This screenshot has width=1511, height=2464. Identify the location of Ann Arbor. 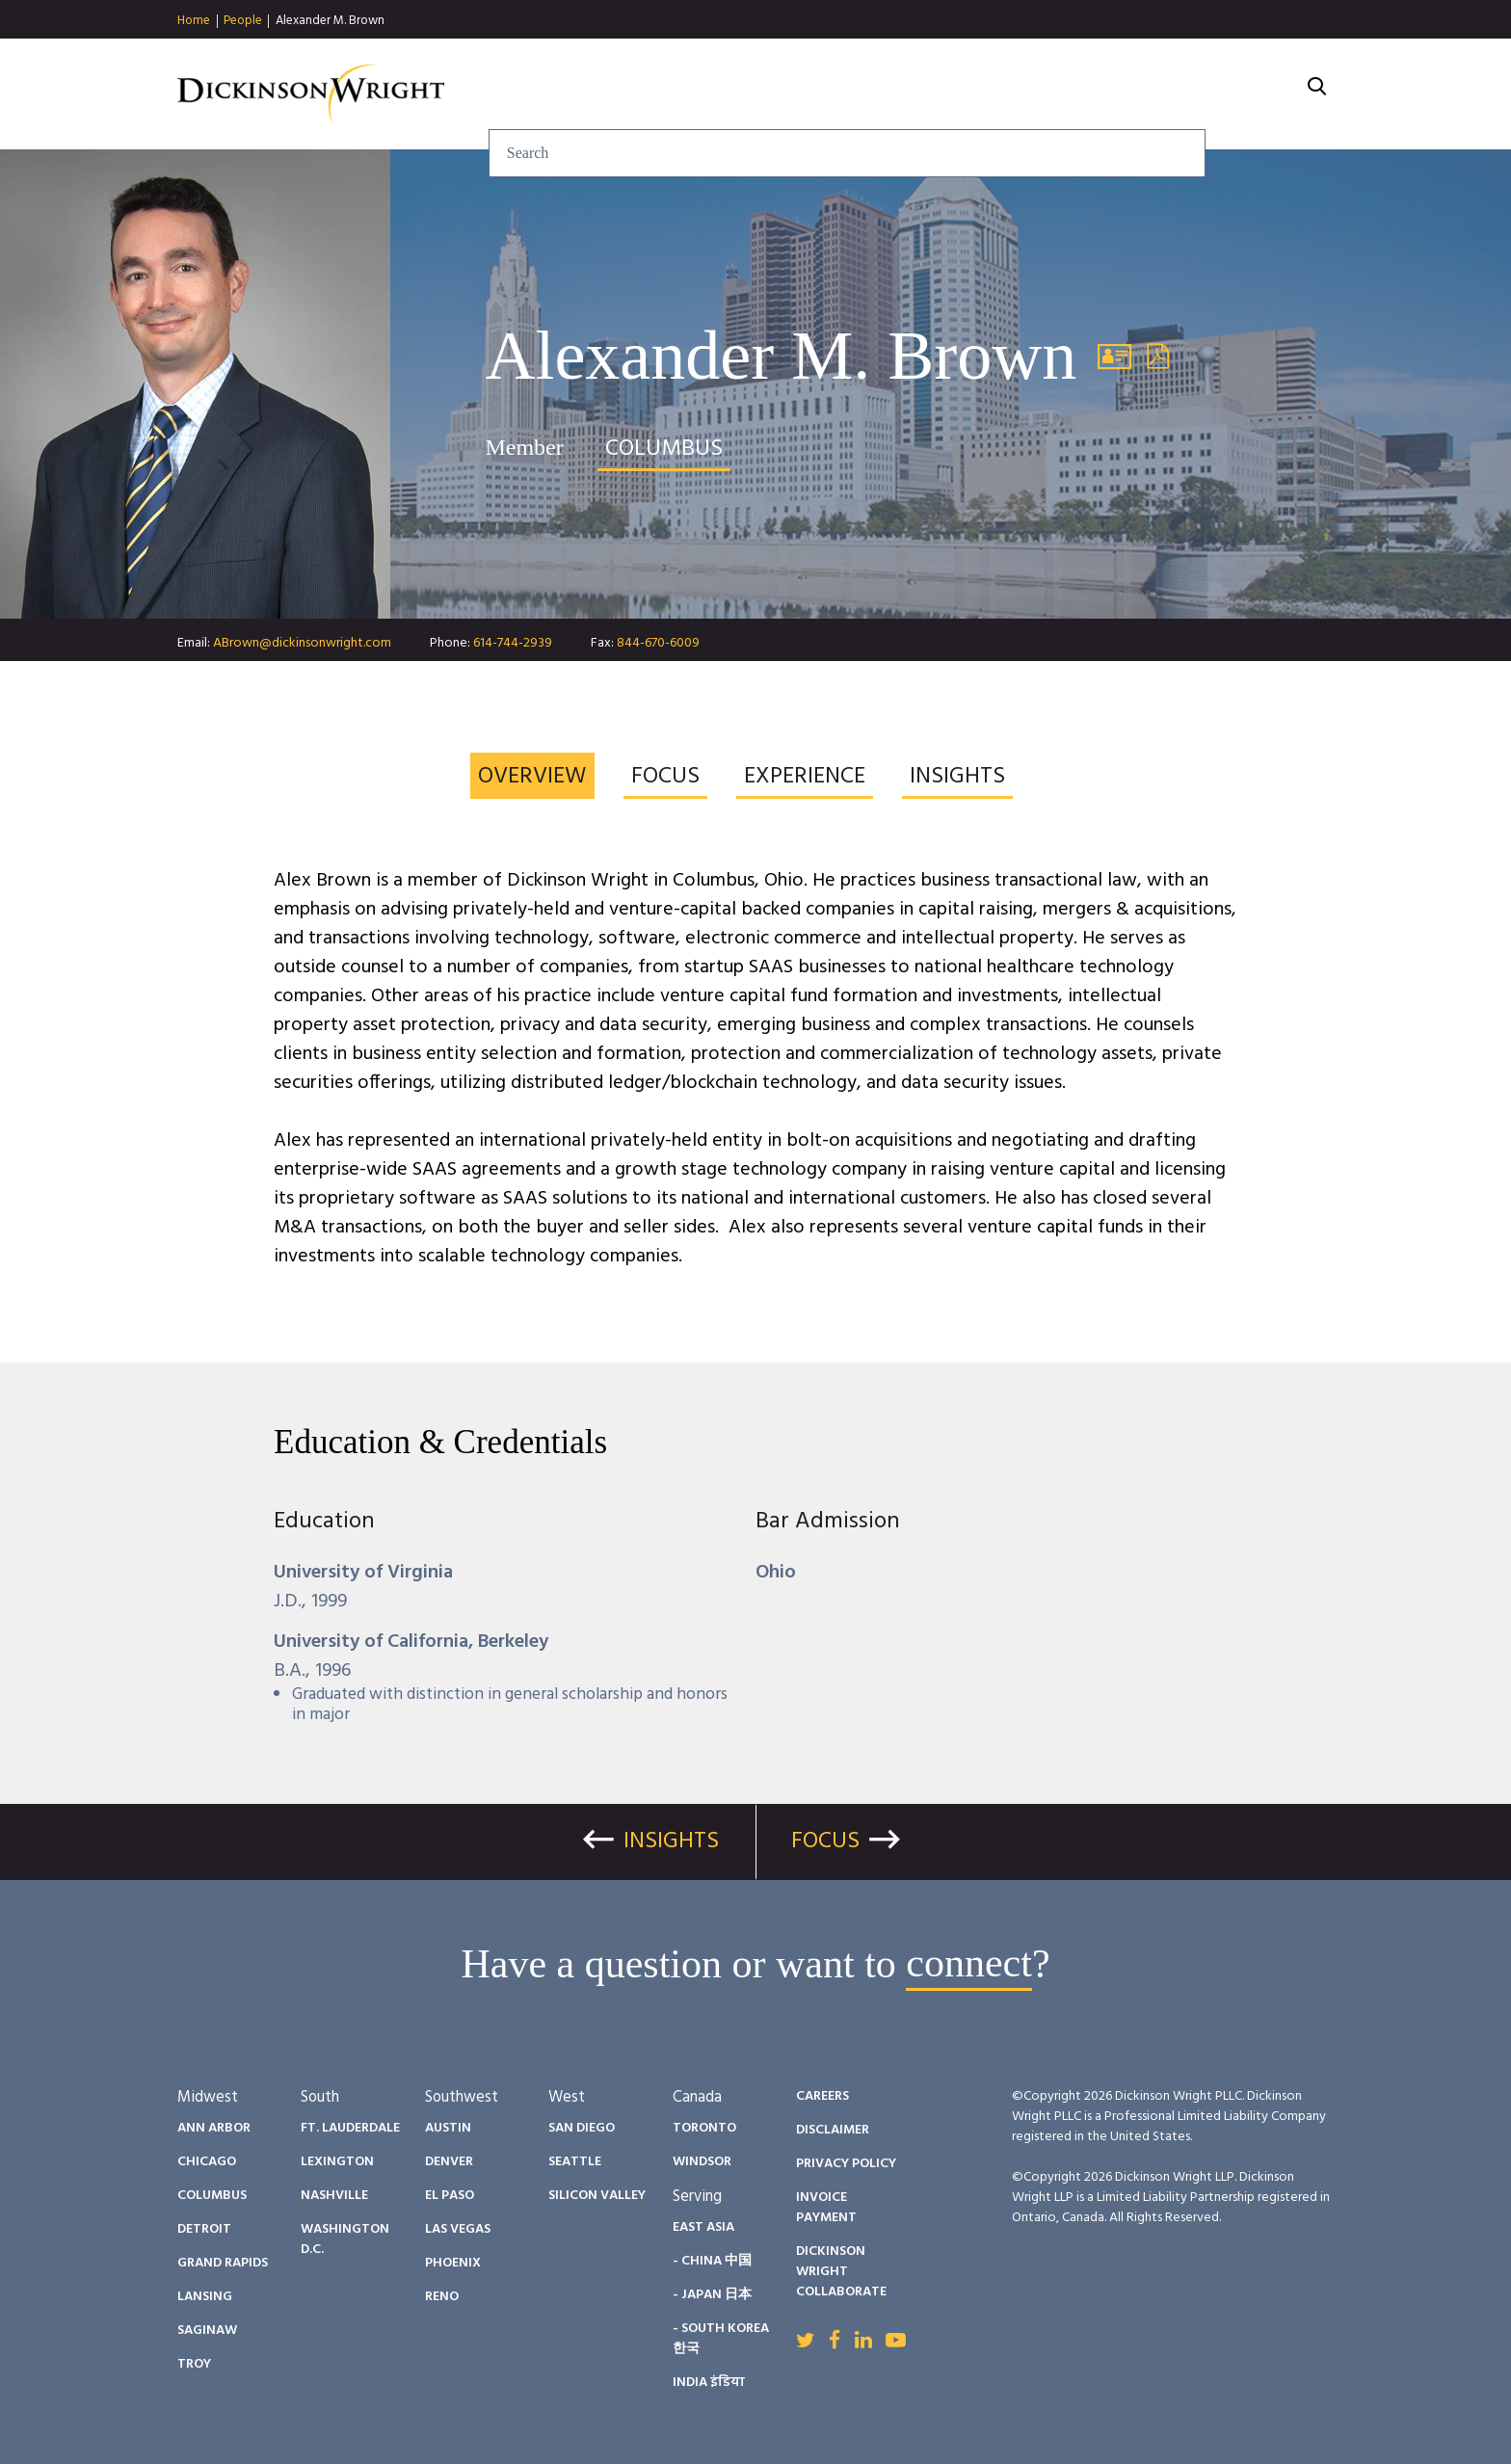
(214, 2128).